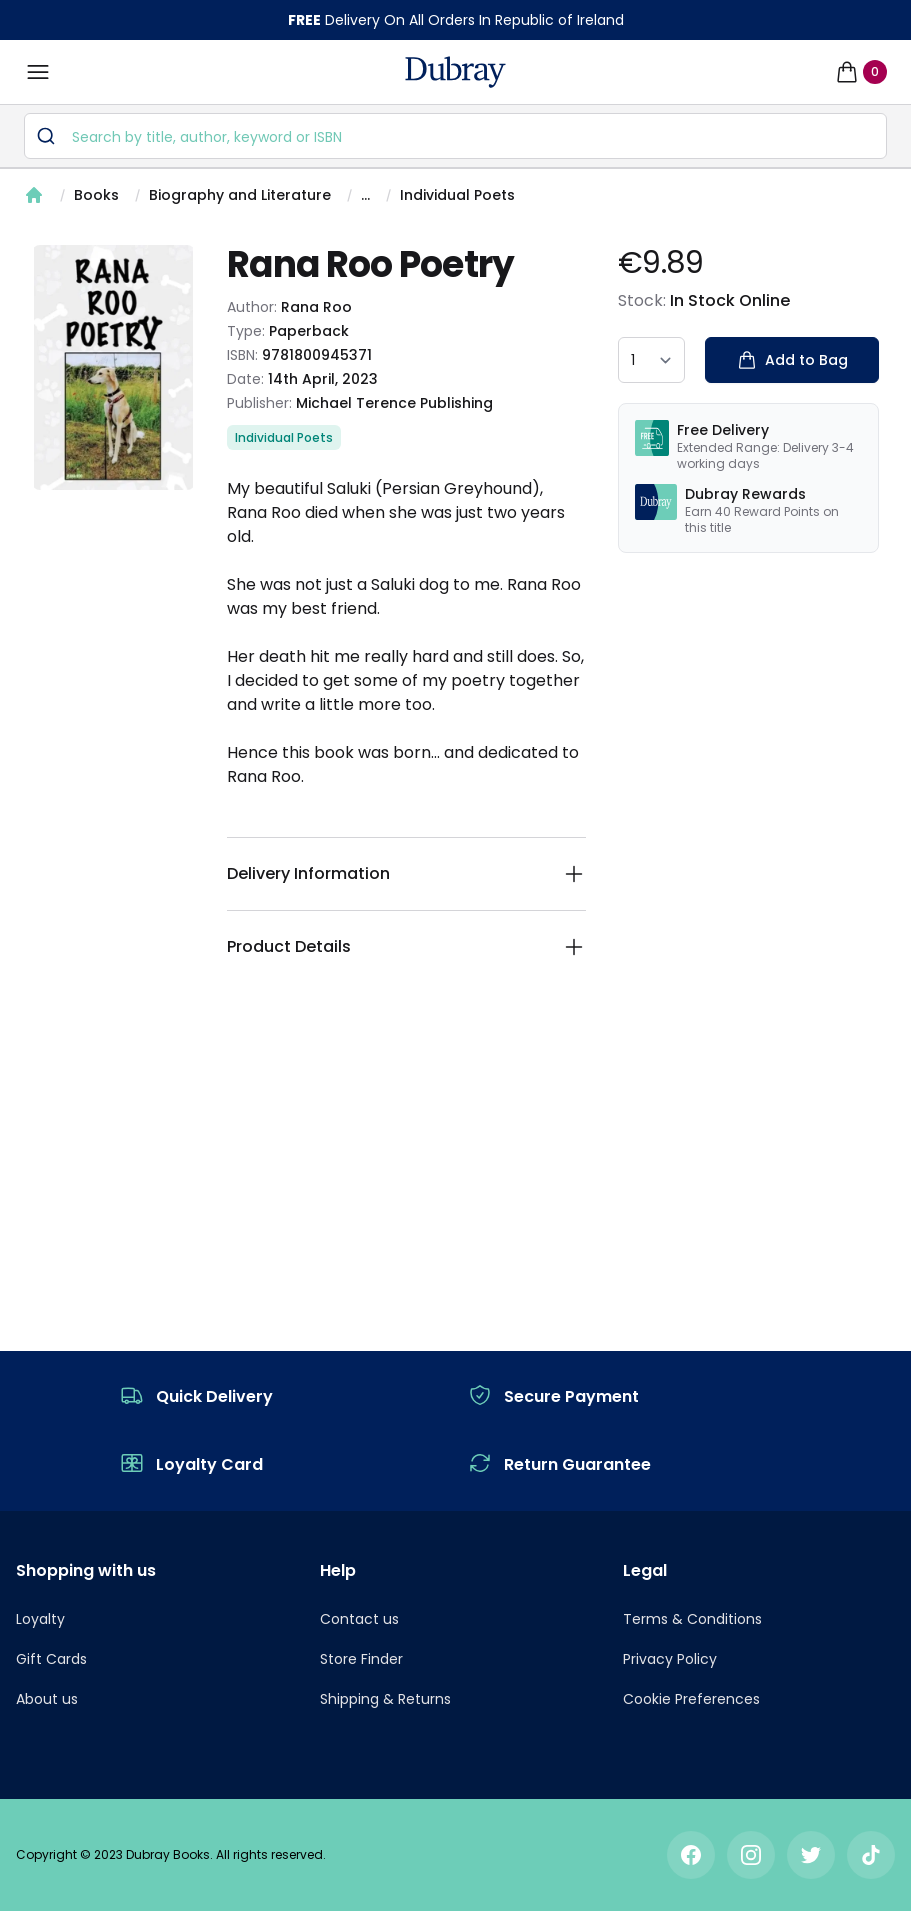 This screenshot has width=911, height=1911. I want to click on Biography and Literature, so click(240, 195).